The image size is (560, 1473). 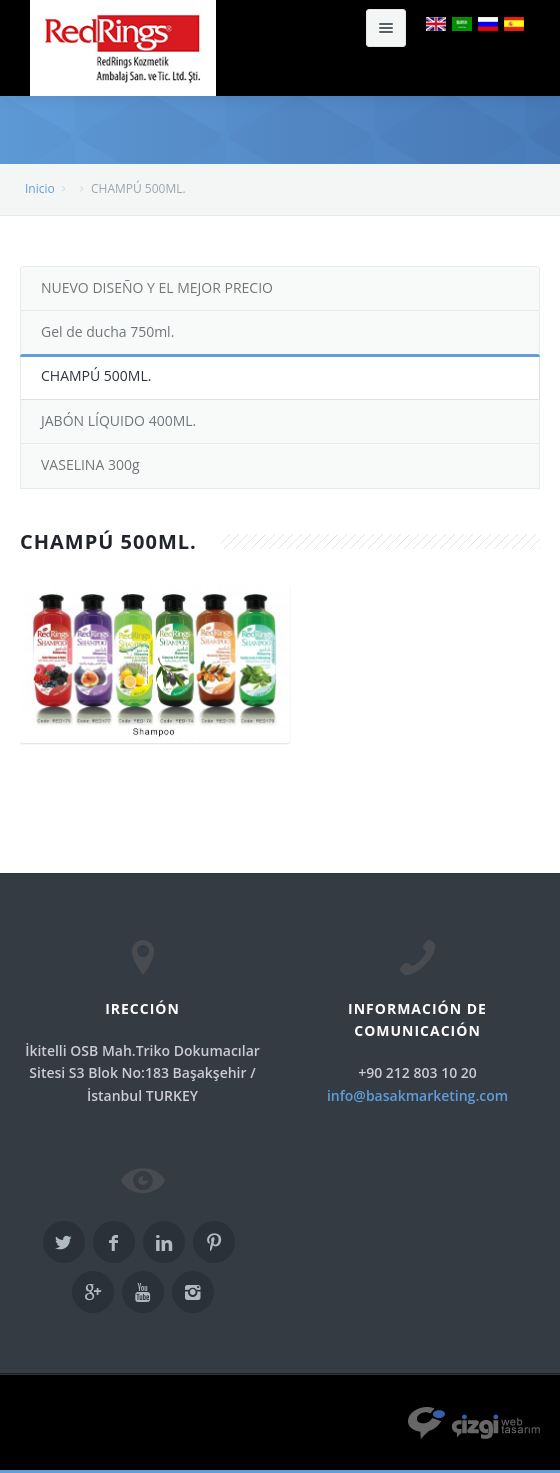 I want to click on CHAMPÚ 500ML., so click(x=96, y=375).